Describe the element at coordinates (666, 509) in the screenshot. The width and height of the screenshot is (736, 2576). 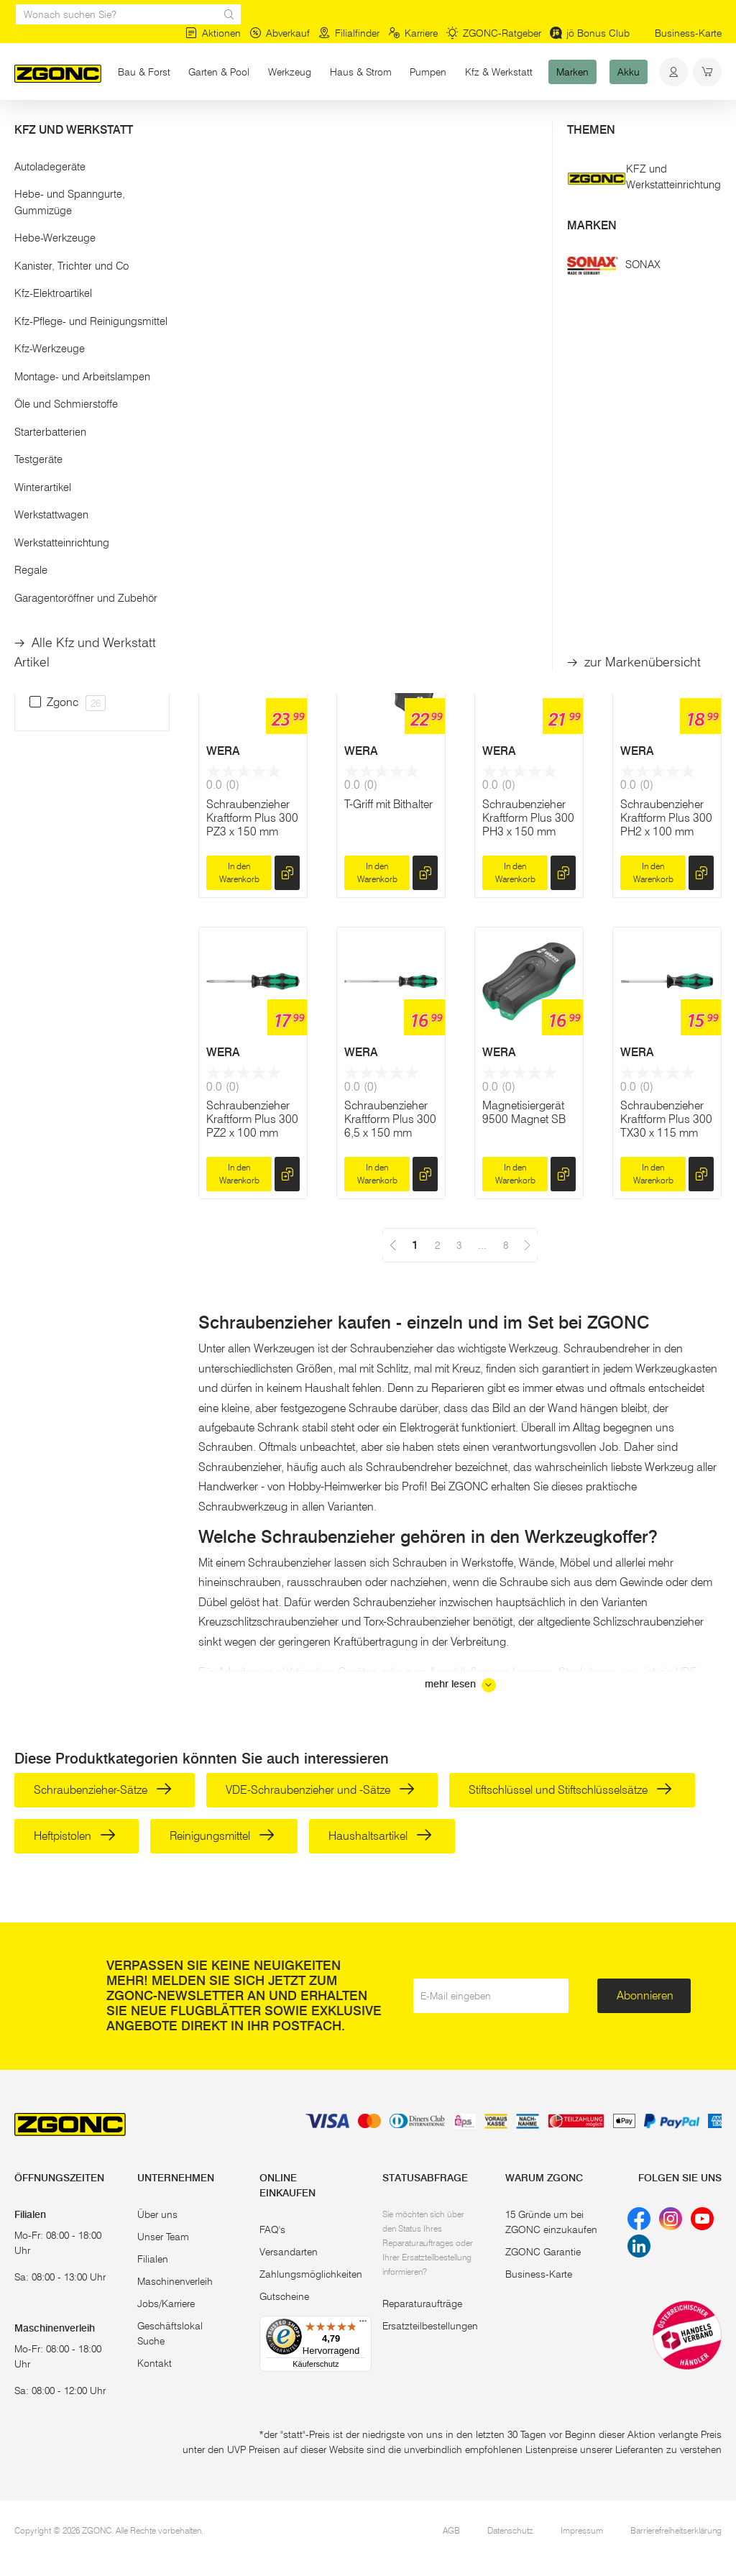
I see `Premium-Bit-Schraubenzieher Kraftform Kompakt 28` at that location.